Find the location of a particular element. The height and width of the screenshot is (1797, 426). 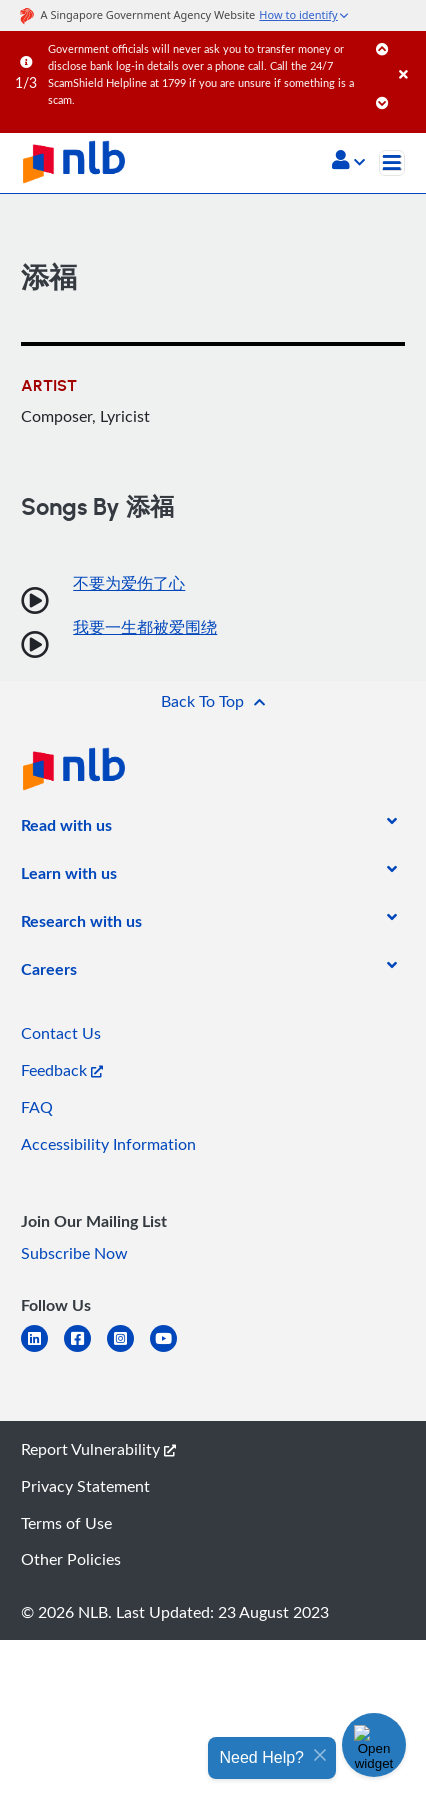

[Close] is located at coordinates (409, 54).